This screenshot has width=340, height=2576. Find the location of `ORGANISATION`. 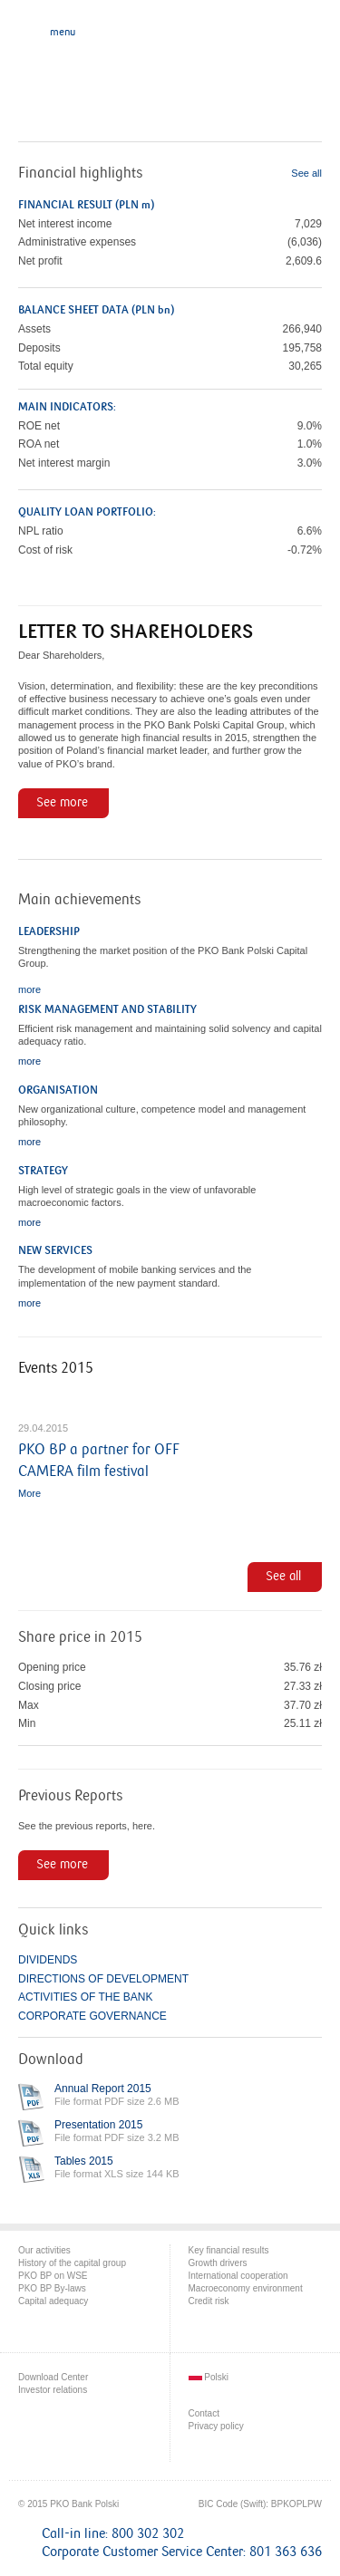

ORGANISATION is located at coordinates (58, 1090).